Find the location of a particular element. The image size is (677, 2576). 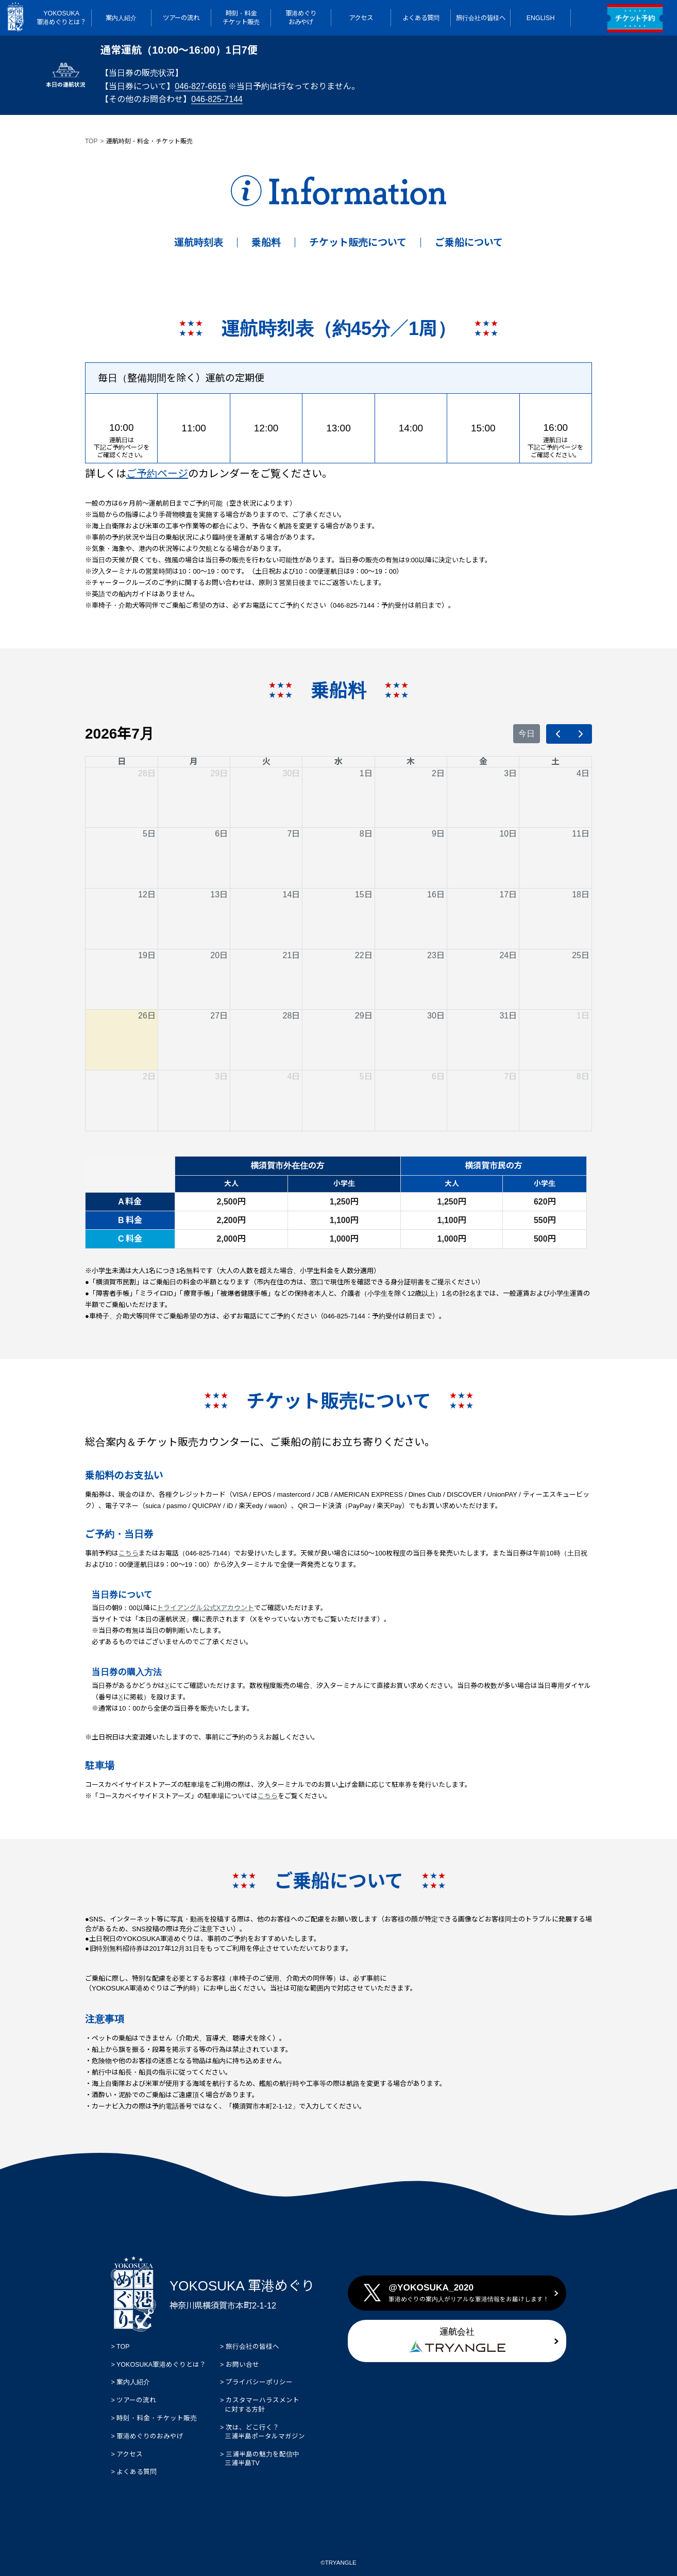

14日 [2026年7月14日] is located at coordinates (291, 894).